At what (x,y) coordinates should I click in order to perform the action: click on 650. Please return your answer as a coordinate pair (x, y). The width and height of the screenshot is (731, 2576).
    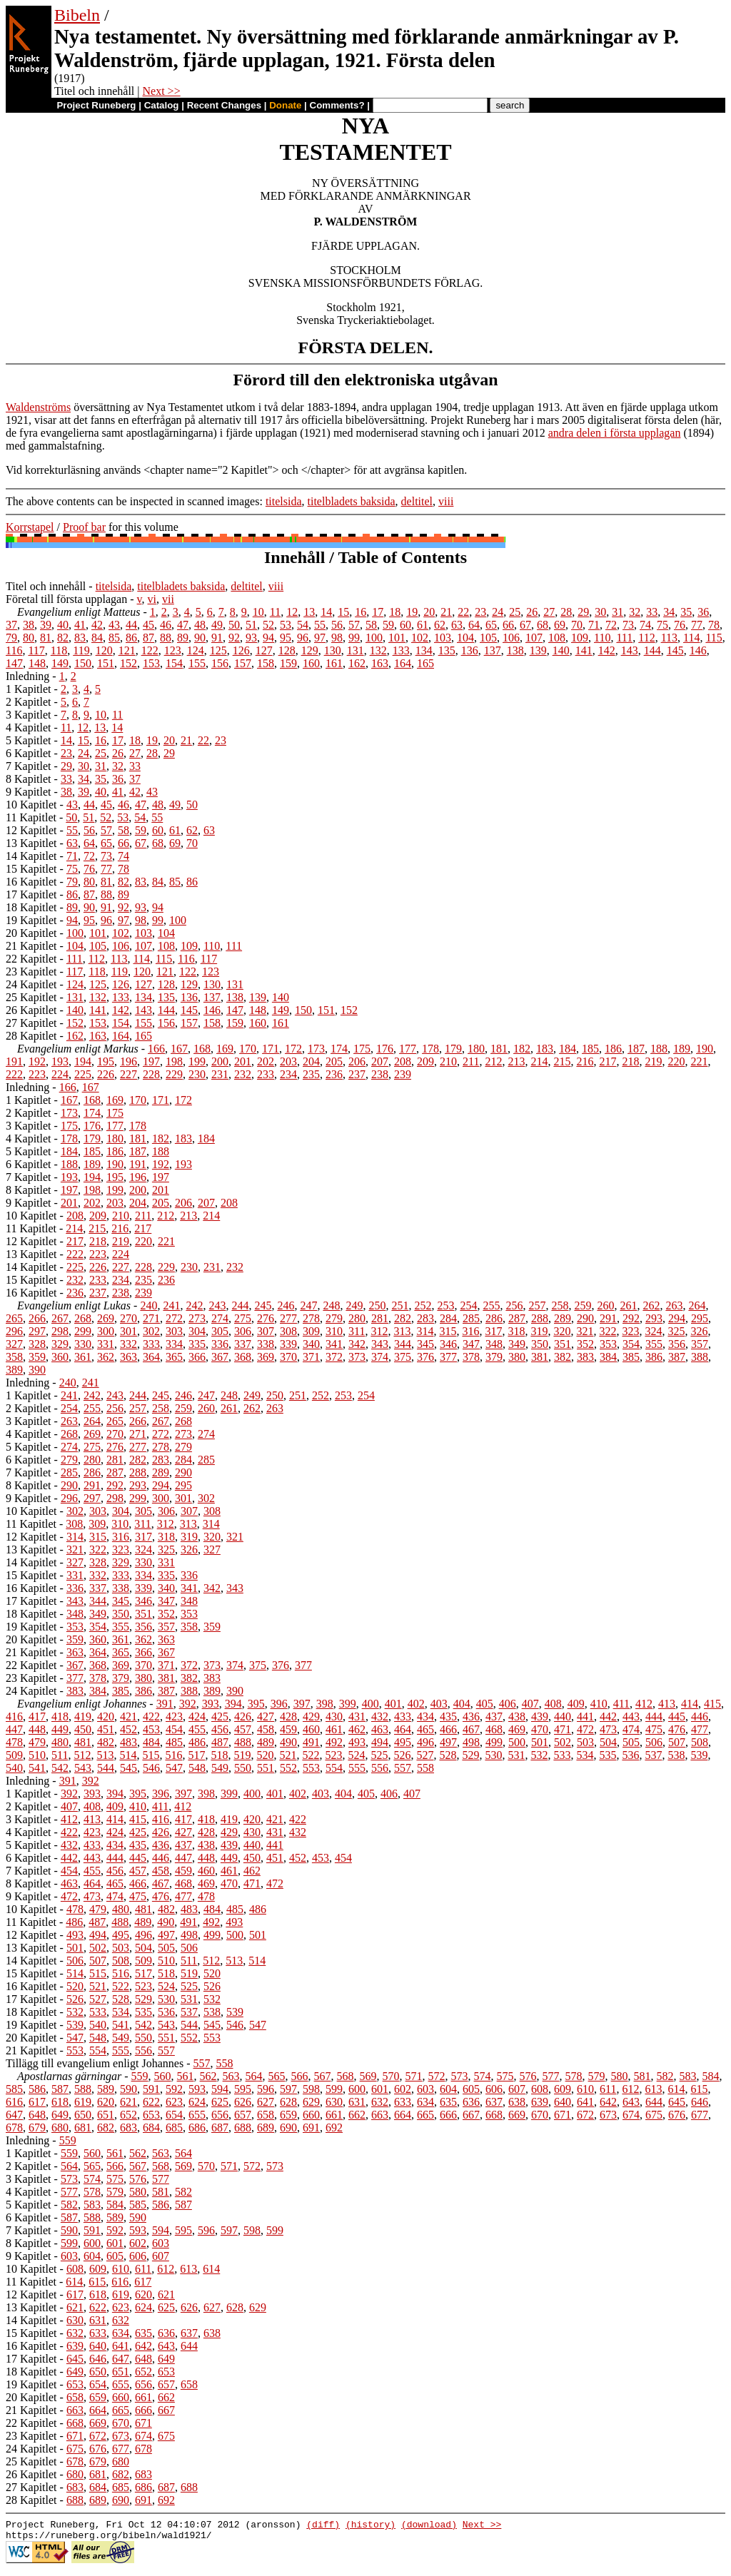
    Looking at the image, I should click on (82, 2115).